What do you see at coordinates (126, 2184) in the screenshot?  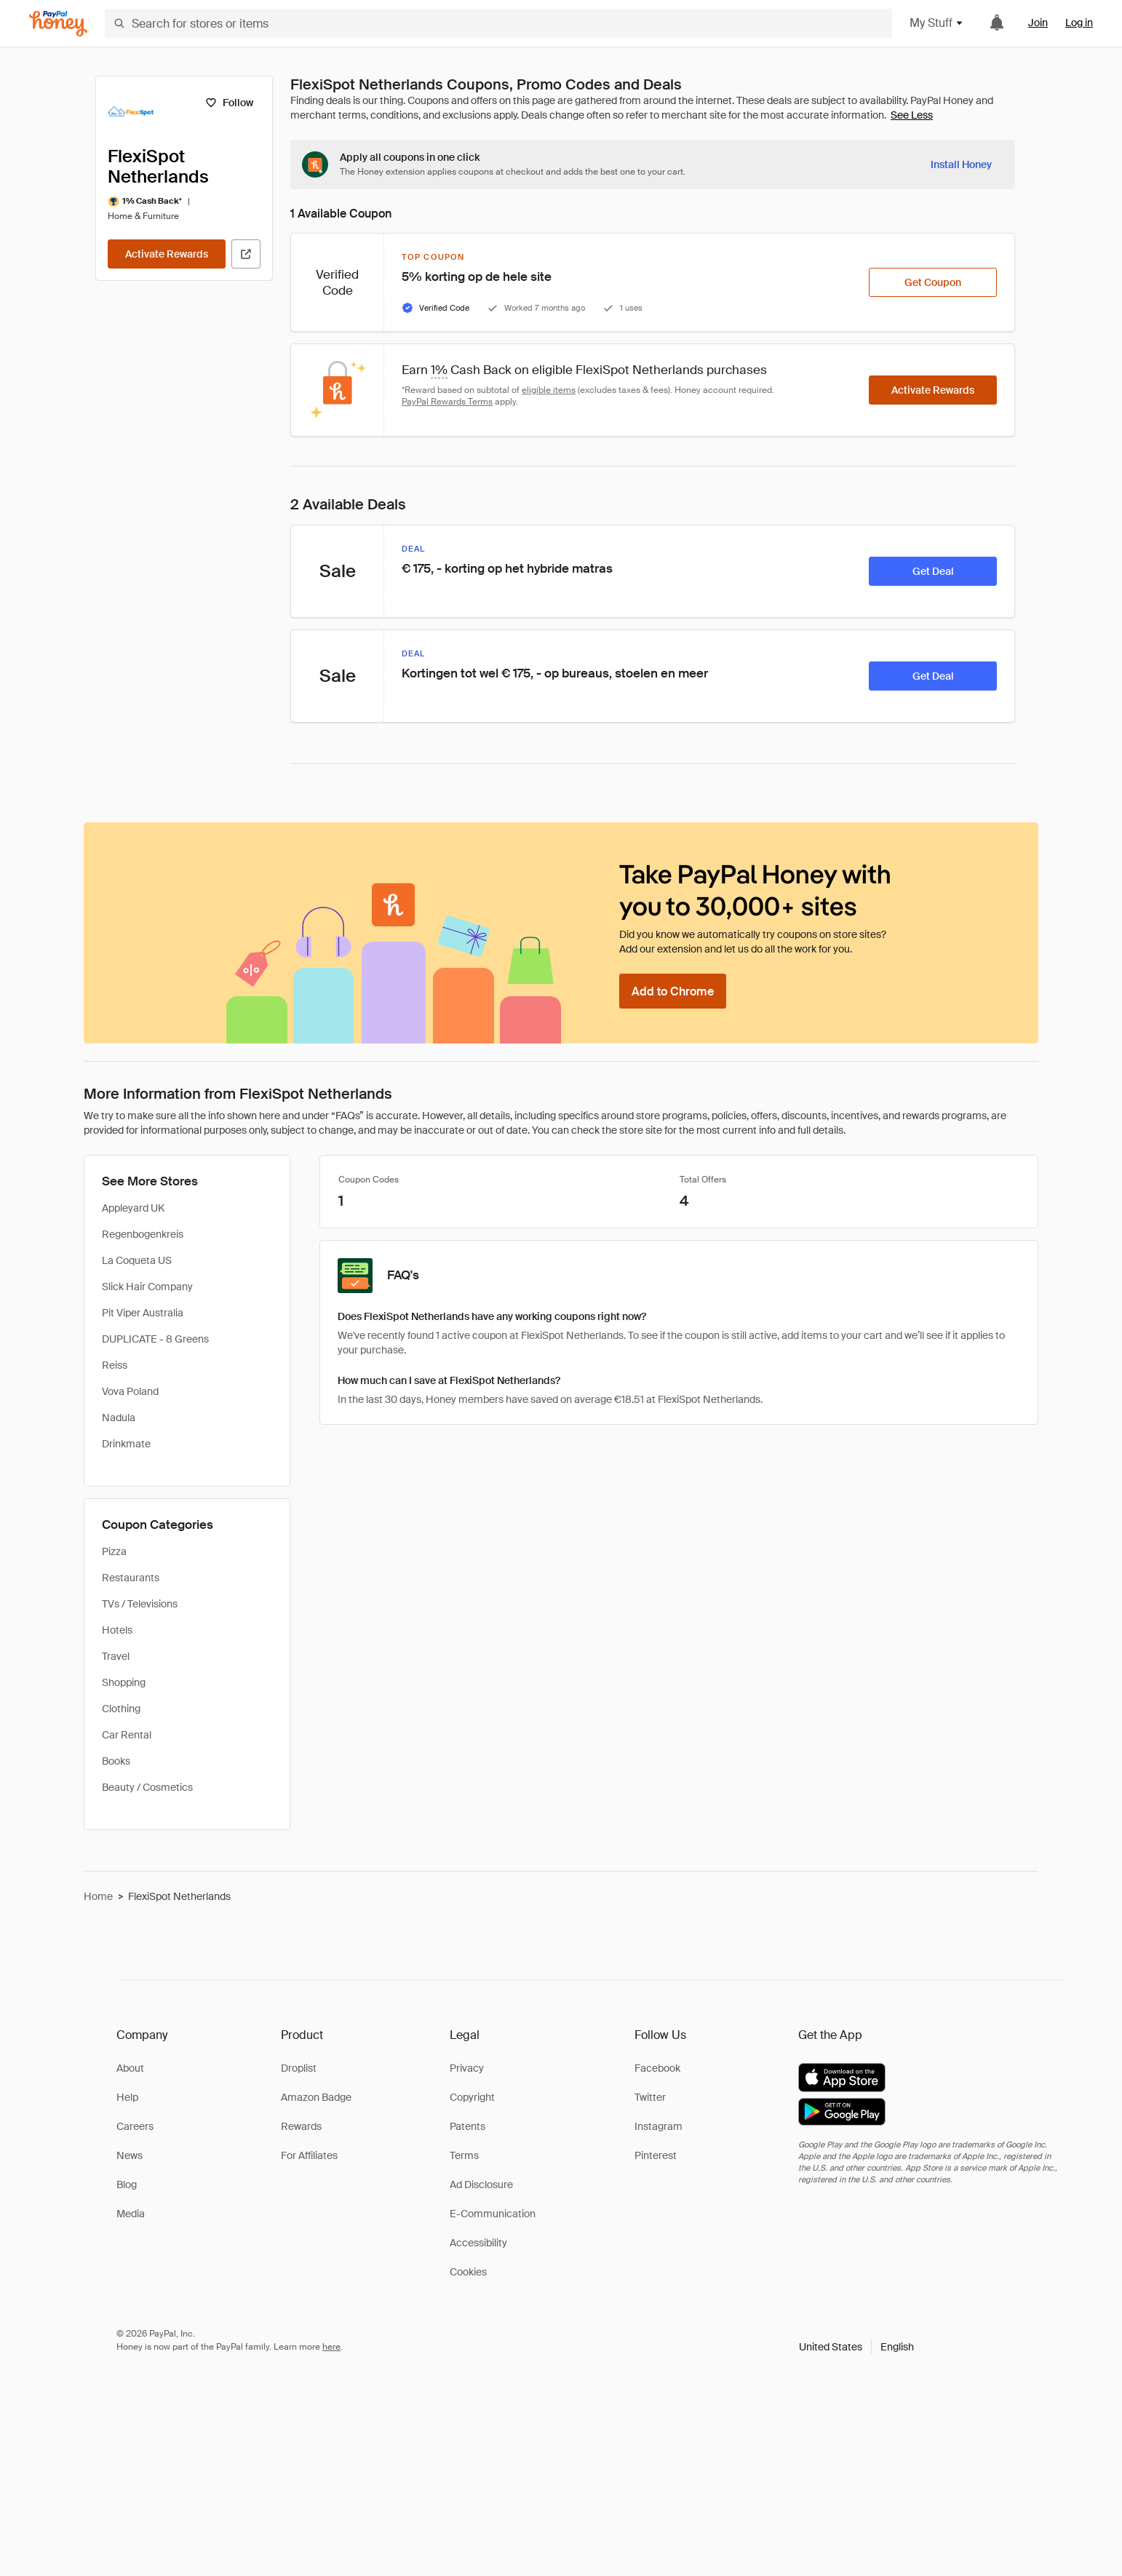 I see `Blog` at bounding box center [126, 2184].